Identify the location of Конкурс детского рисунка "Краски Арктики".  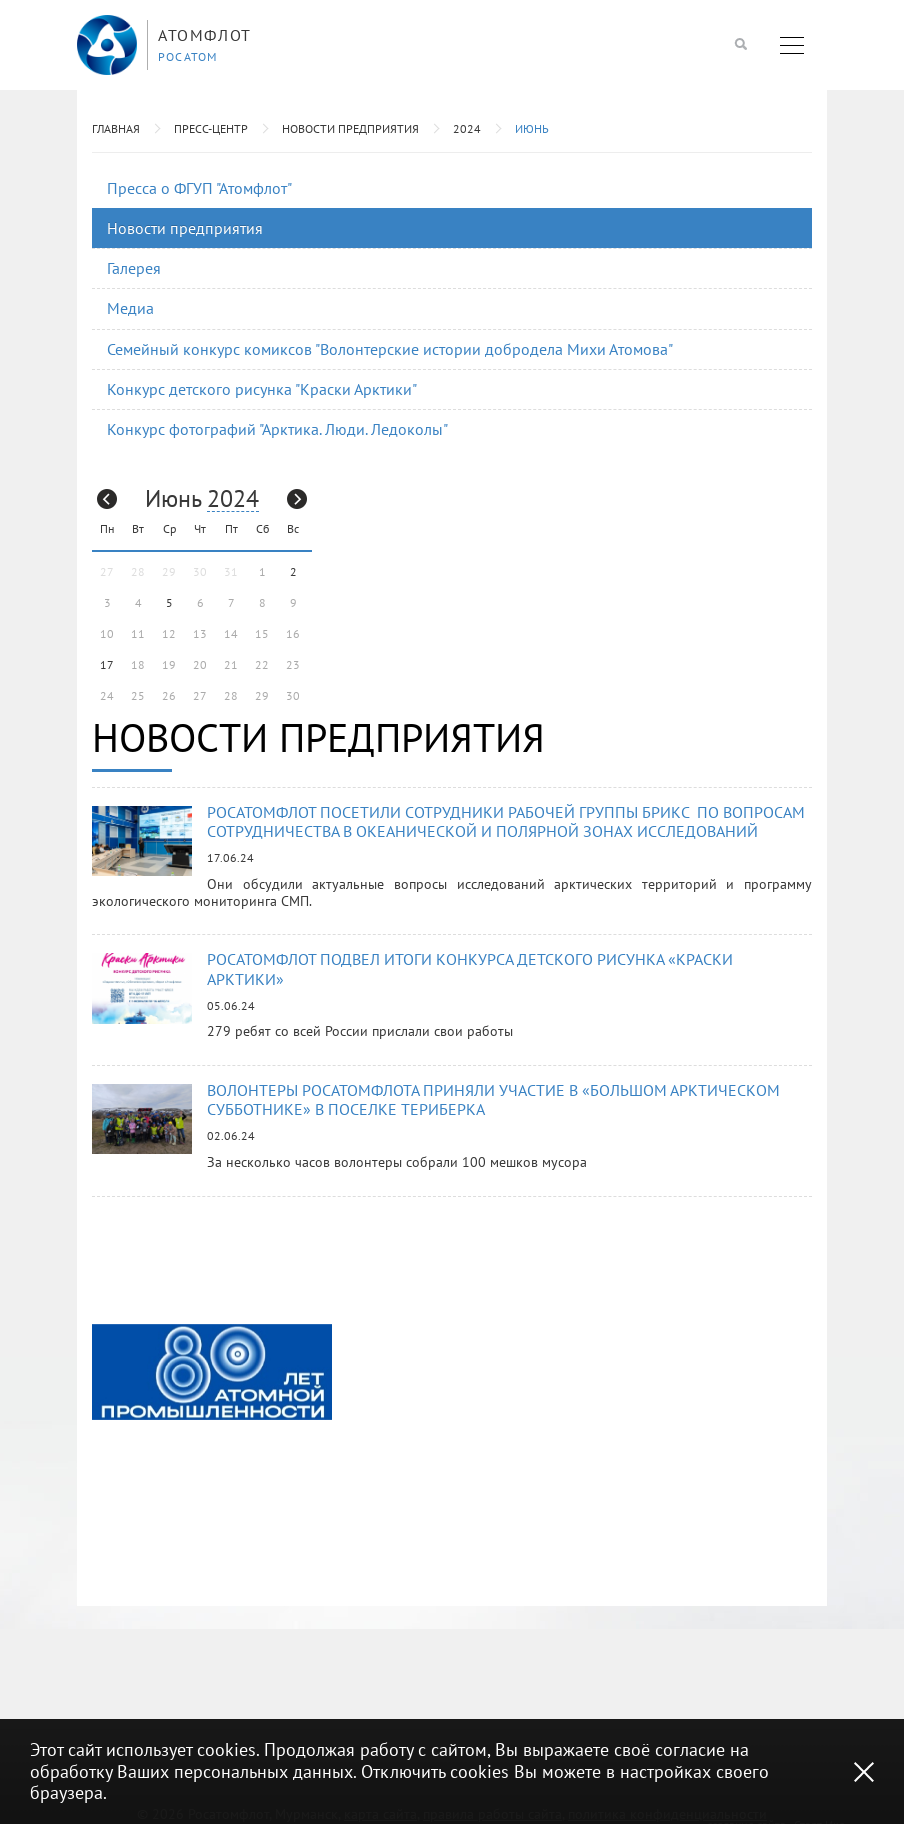
(262, 389).